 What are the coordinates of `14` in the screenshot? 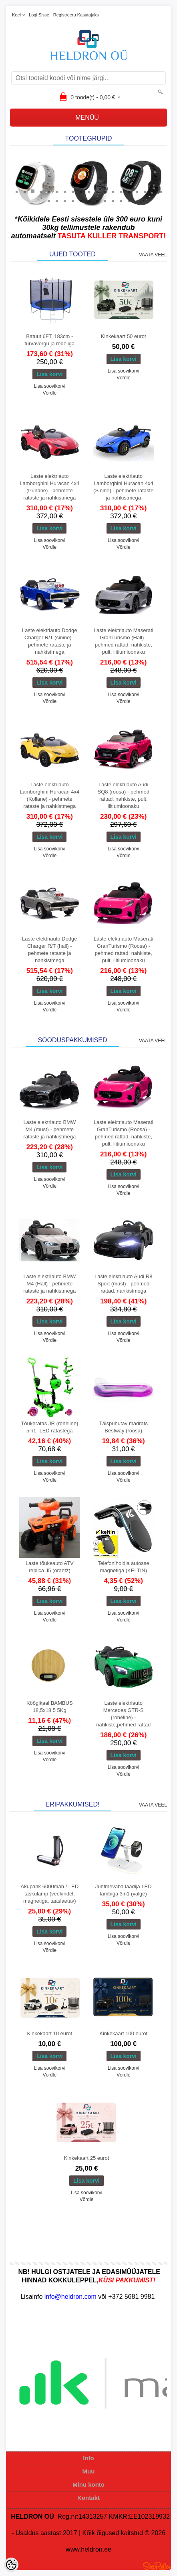 It's located at (121, 191).